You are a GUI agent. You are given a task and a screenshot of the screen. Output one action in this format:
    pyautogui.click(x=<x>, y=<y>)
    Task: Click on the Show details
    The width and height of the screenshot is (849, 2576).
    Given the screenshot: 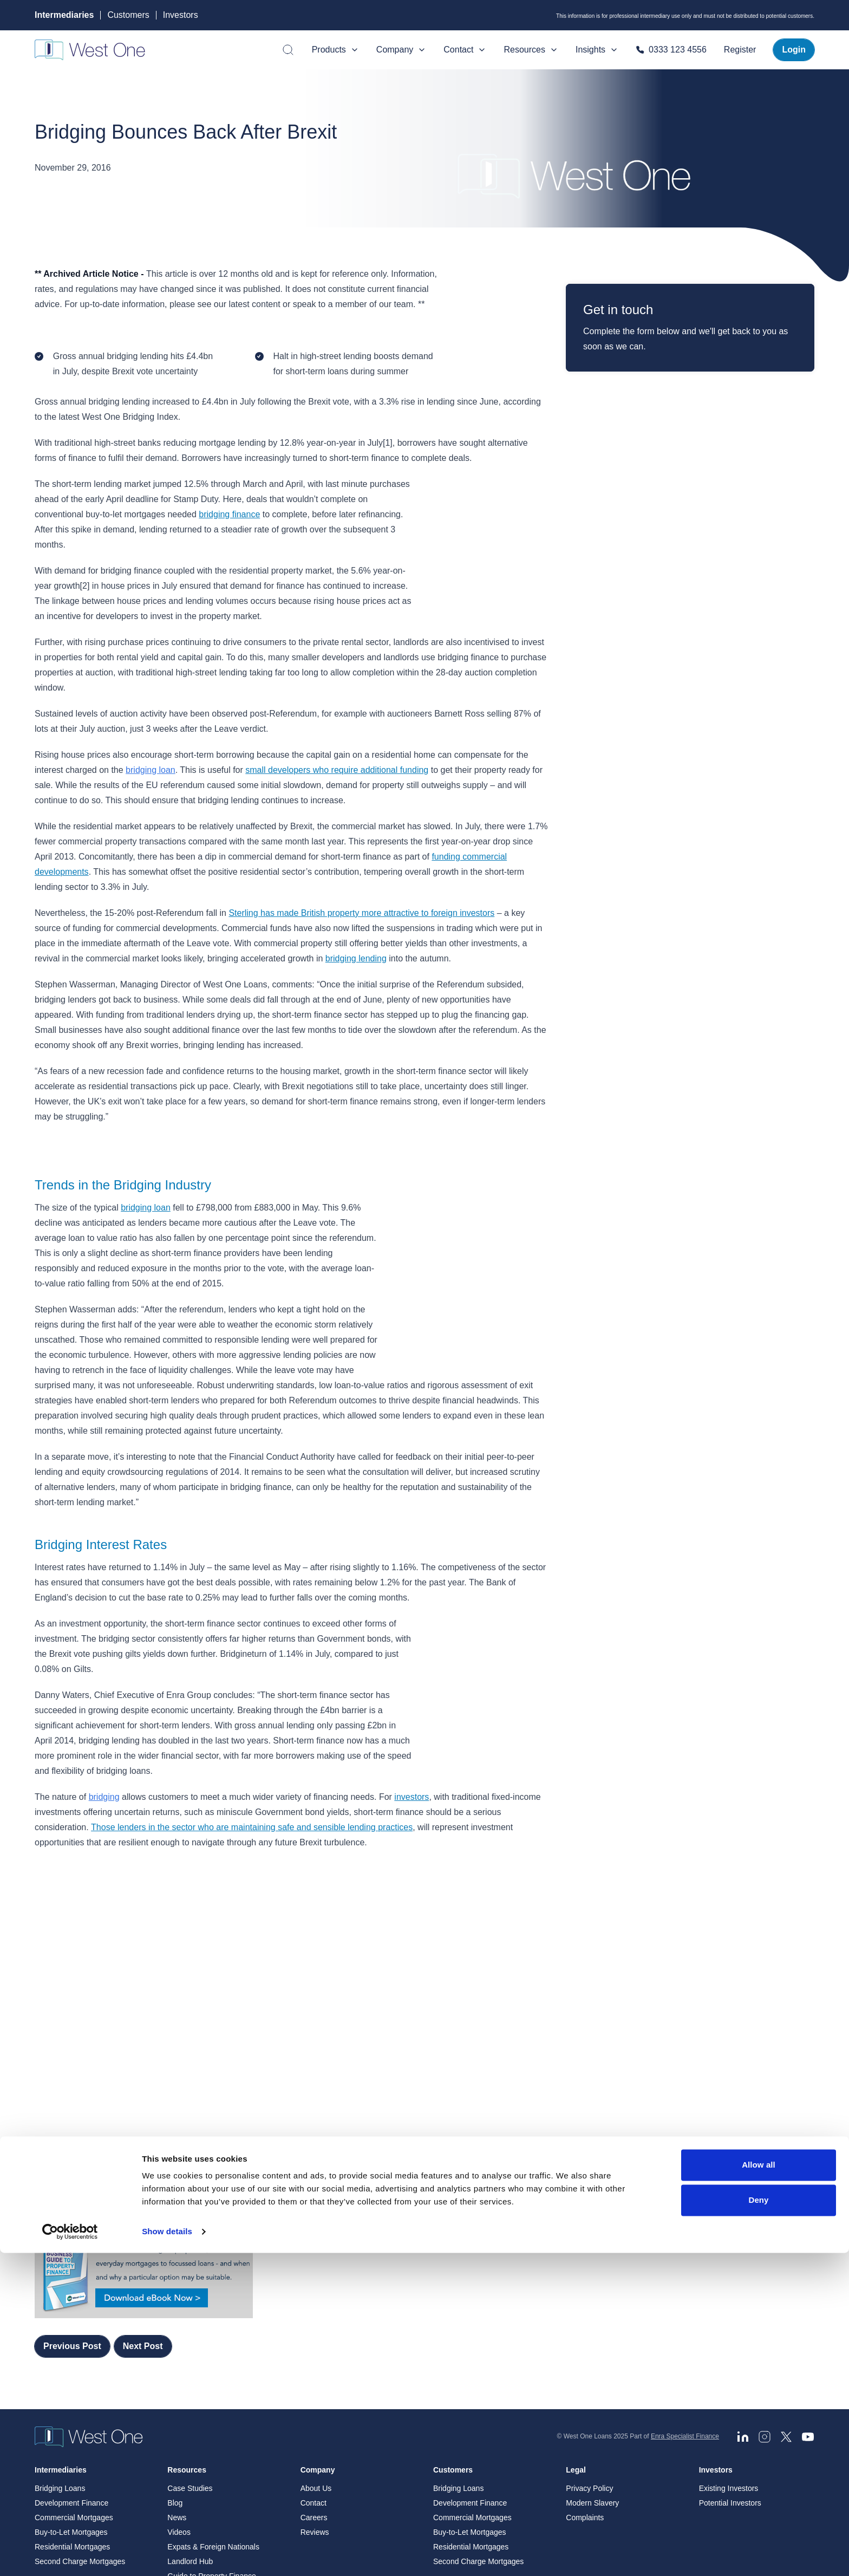 What is the action you would take?
    pyautogui.click(x=167, y=2554)
    